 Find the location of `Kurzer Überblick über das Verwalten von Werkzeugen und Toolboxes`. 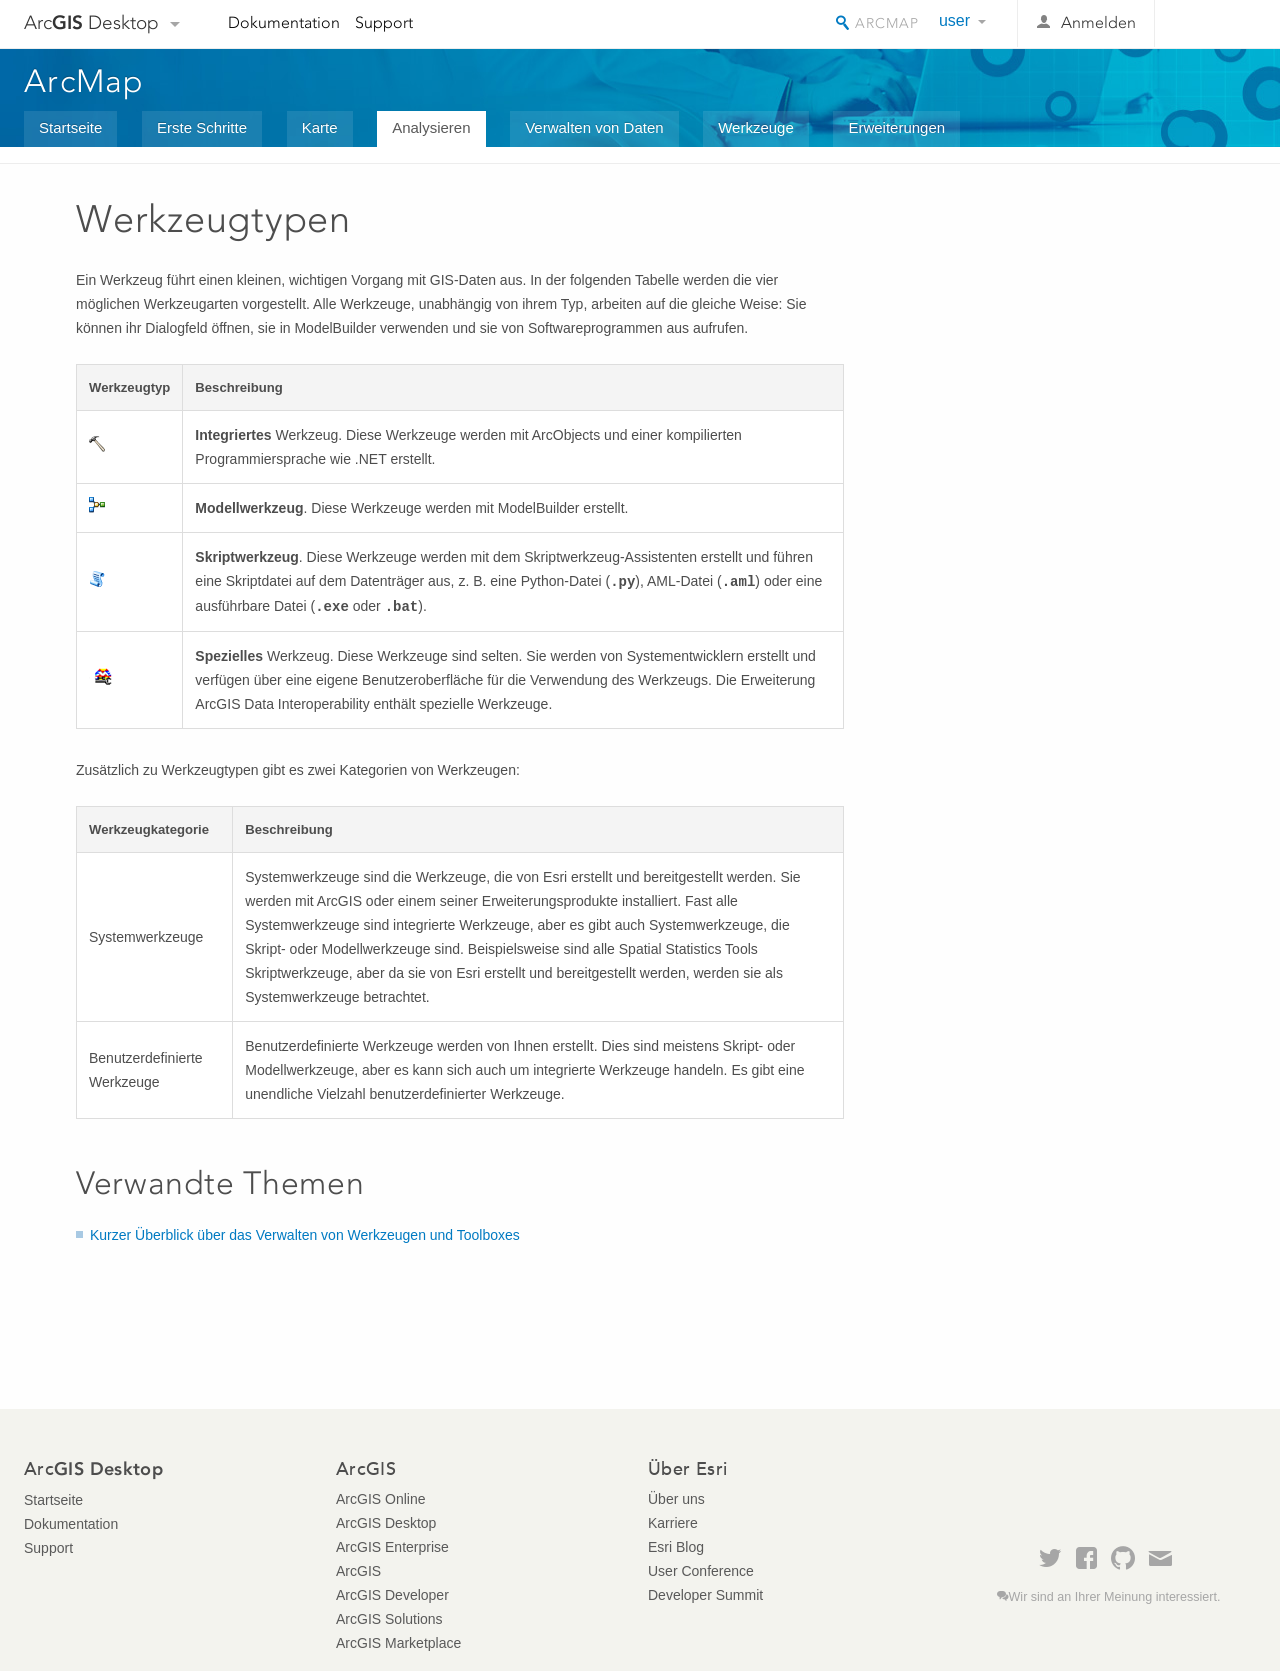

Kurzer Überblick über das Verwalten von Werkzeugen und Toolboxes is located at coordinates (305, 1235).